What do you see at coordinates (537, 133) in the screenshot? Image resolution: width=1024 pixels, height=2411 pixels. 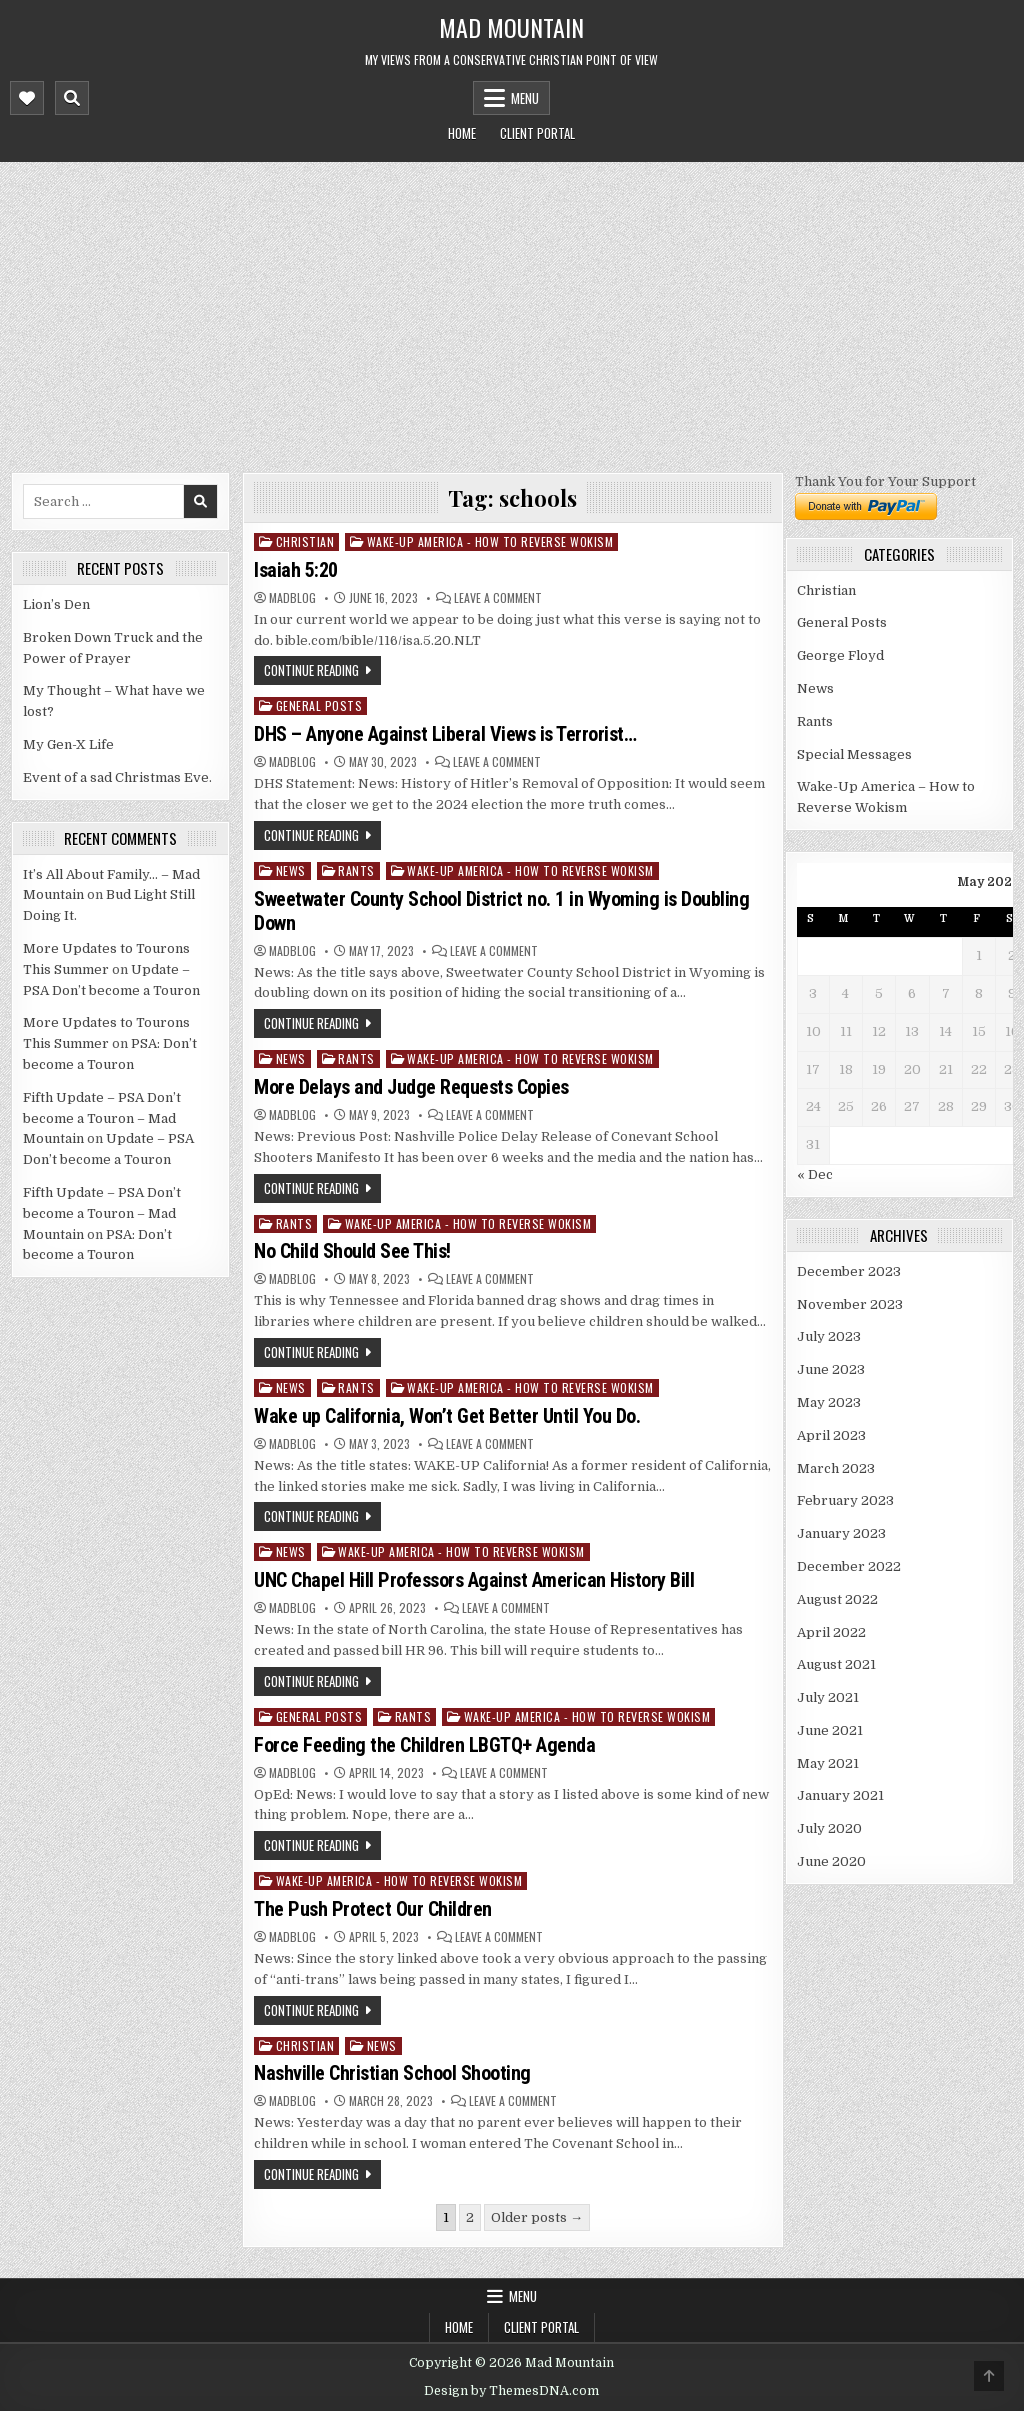 I see `Client Portal` at bounding box center [537, 133].